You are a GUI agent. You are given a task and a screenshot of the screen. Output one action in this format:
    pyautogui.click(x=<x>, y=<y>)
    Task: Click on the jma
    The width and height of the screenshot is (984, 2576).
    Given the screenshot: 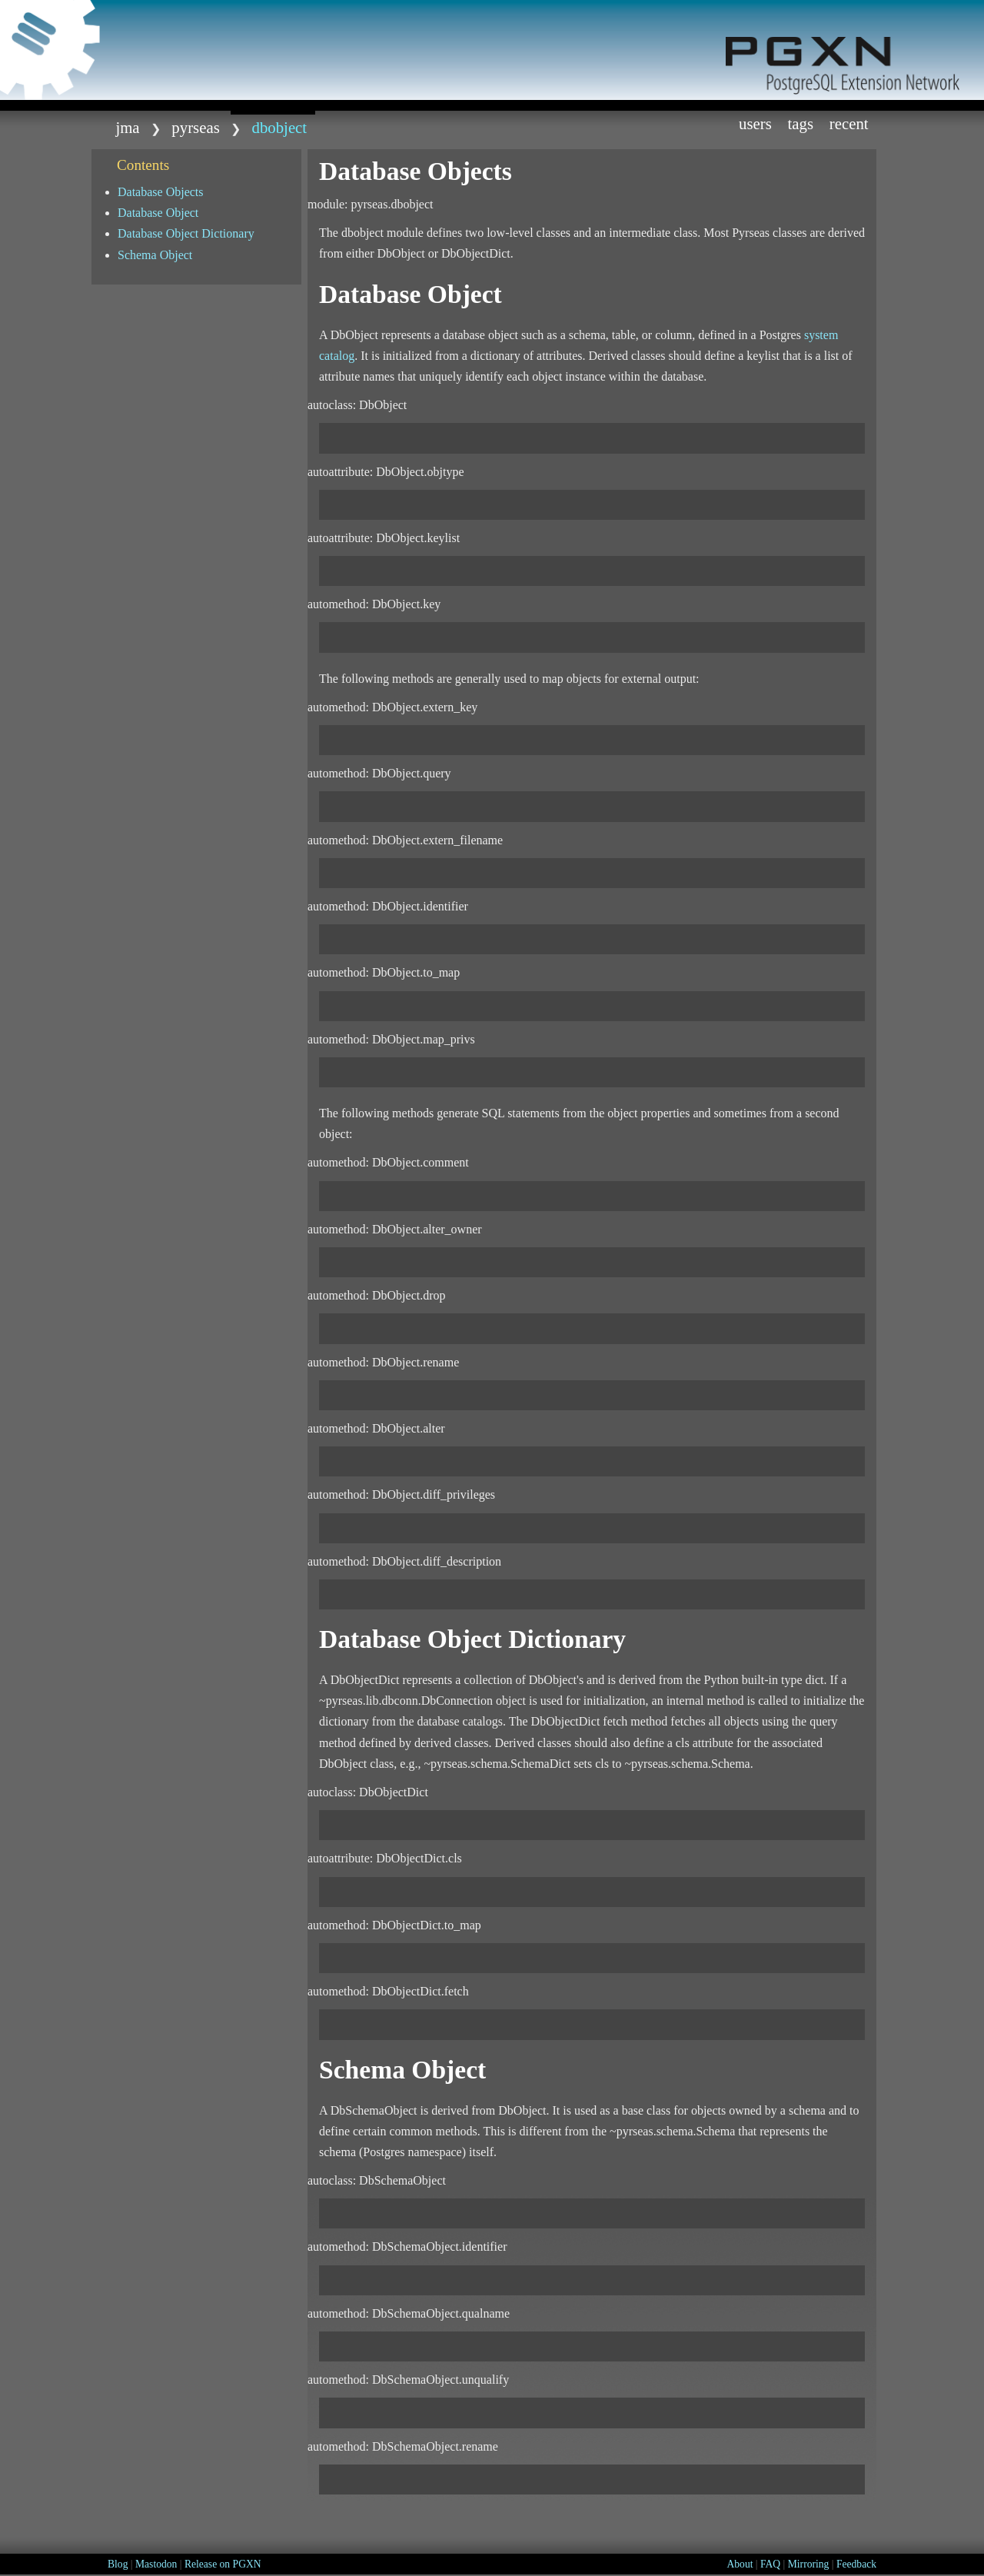 What is the action you would take?
    pyautogui.click(x=127, y=127)
    